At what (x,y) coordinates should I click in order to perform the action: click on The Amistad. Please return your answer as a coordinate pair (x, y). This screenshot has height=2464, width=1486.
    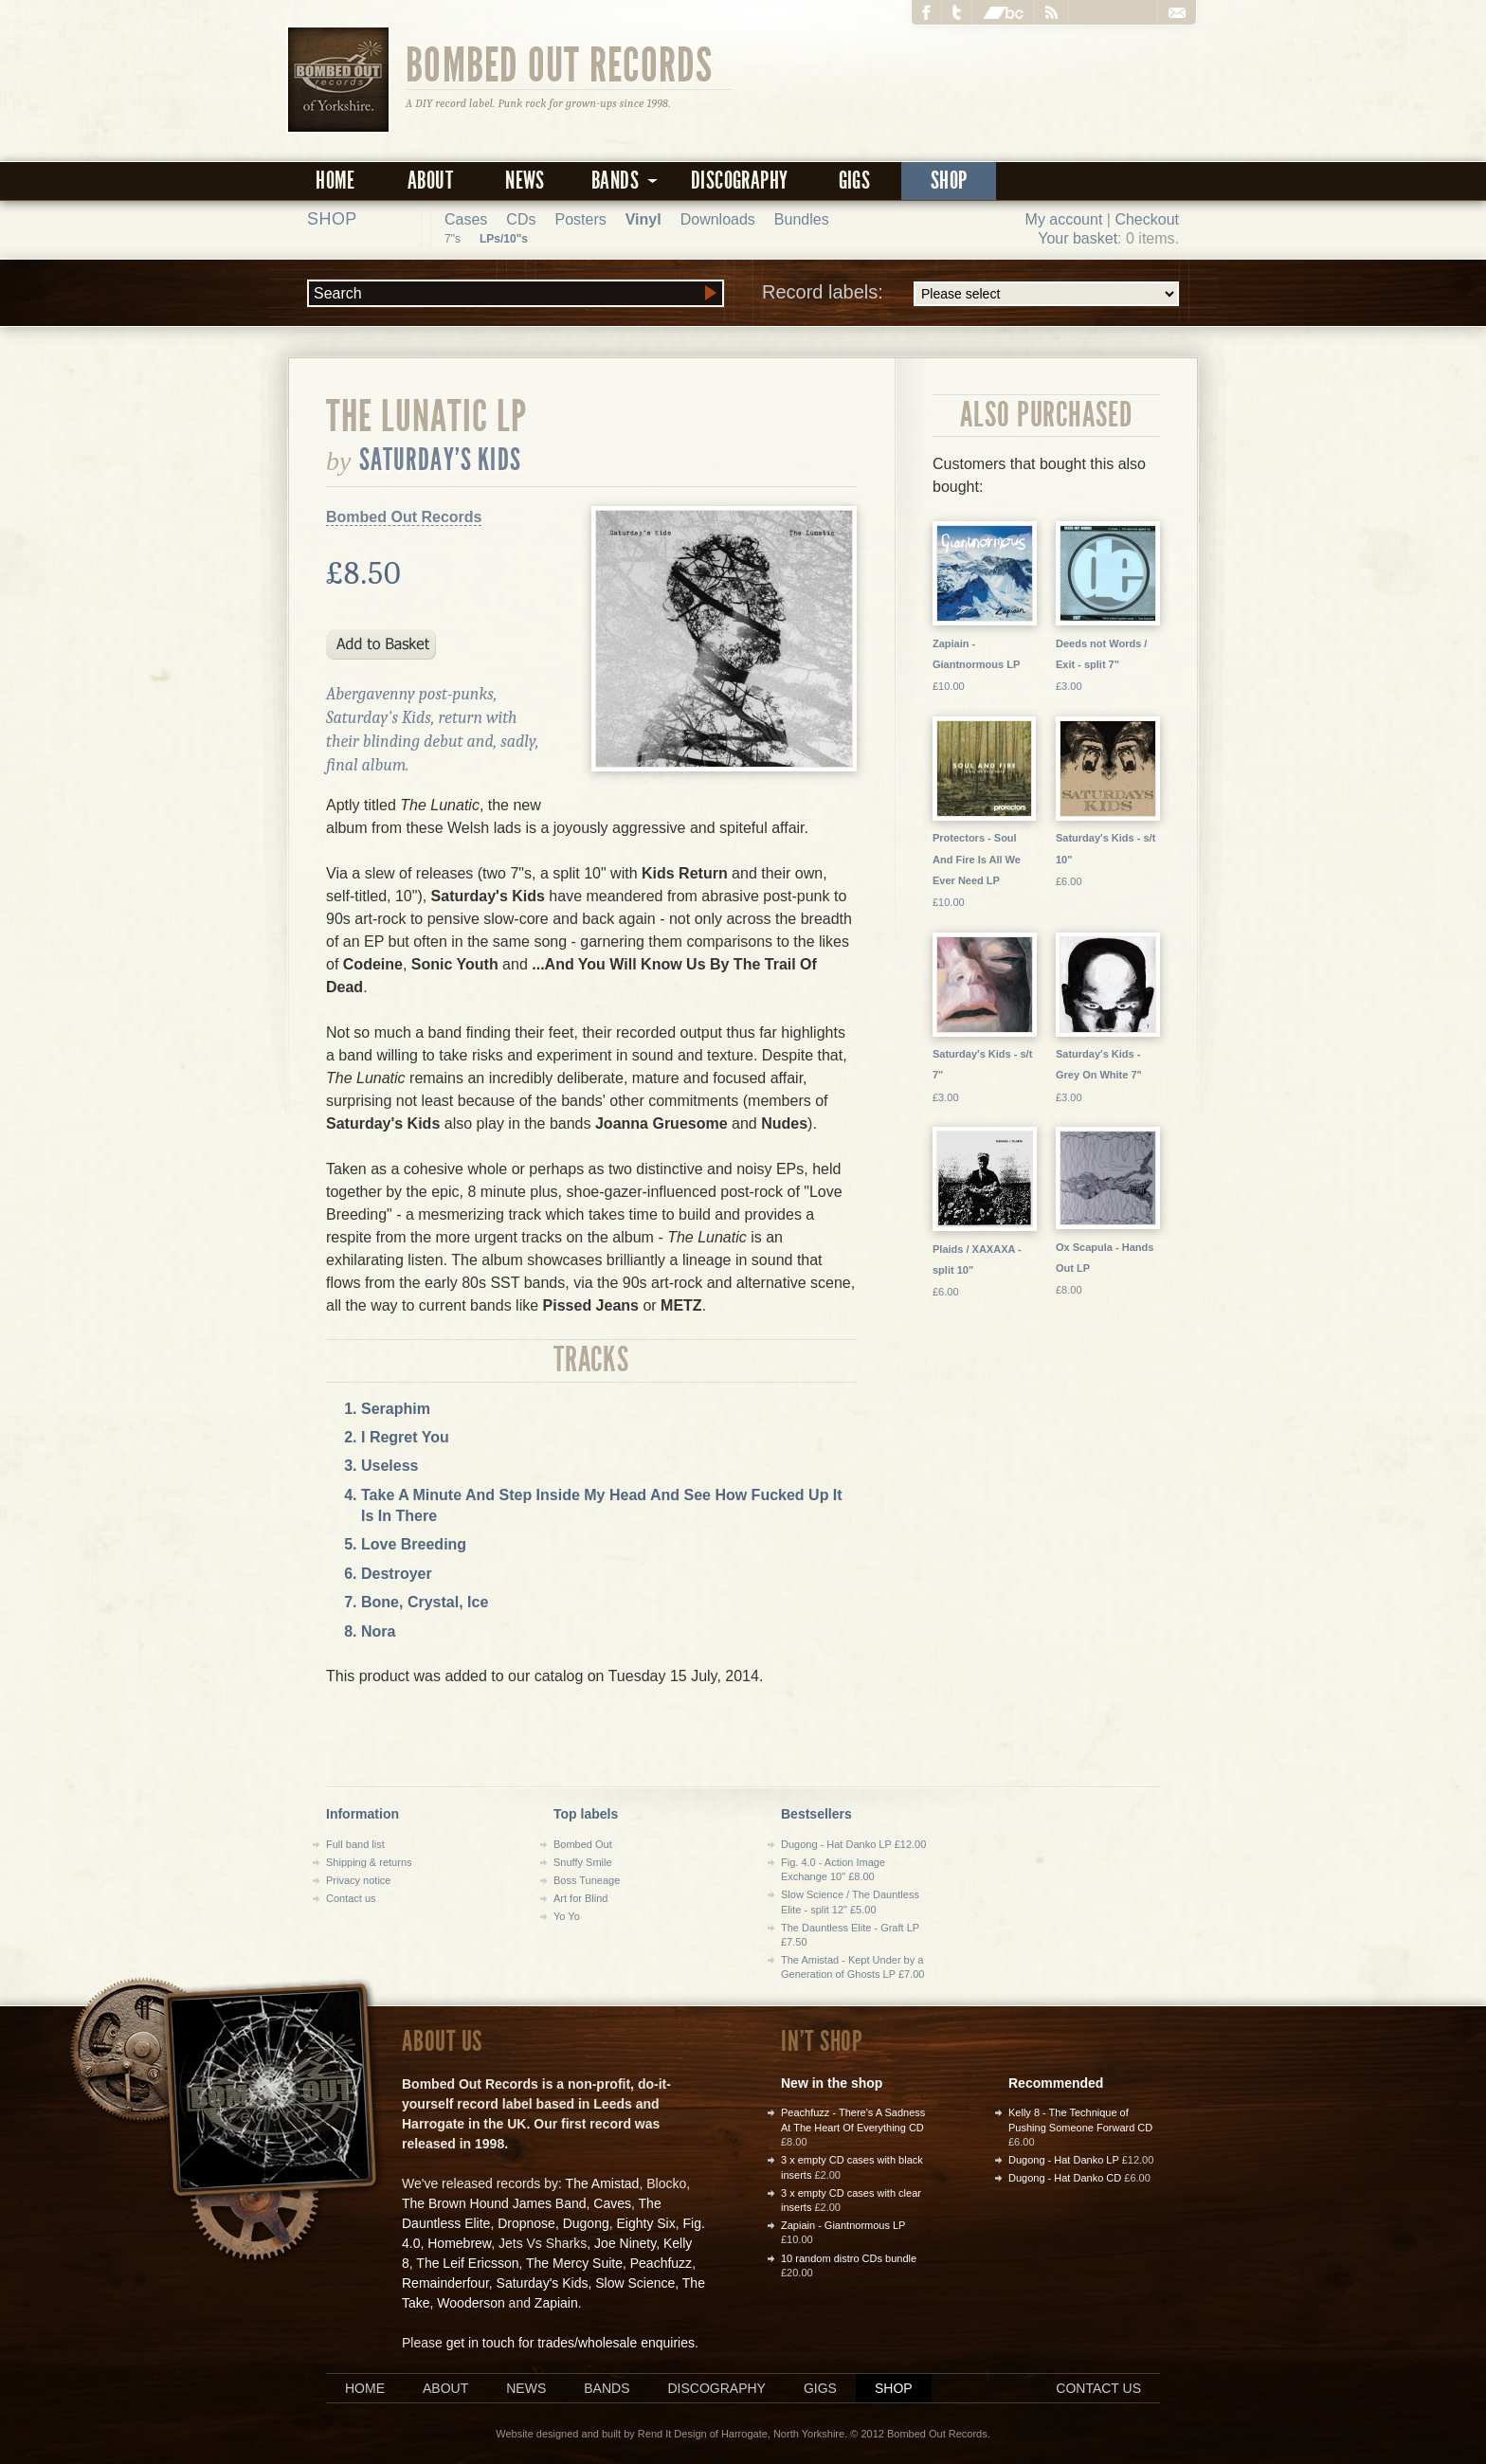
    Looking at the image, I should click on (603, 2183).